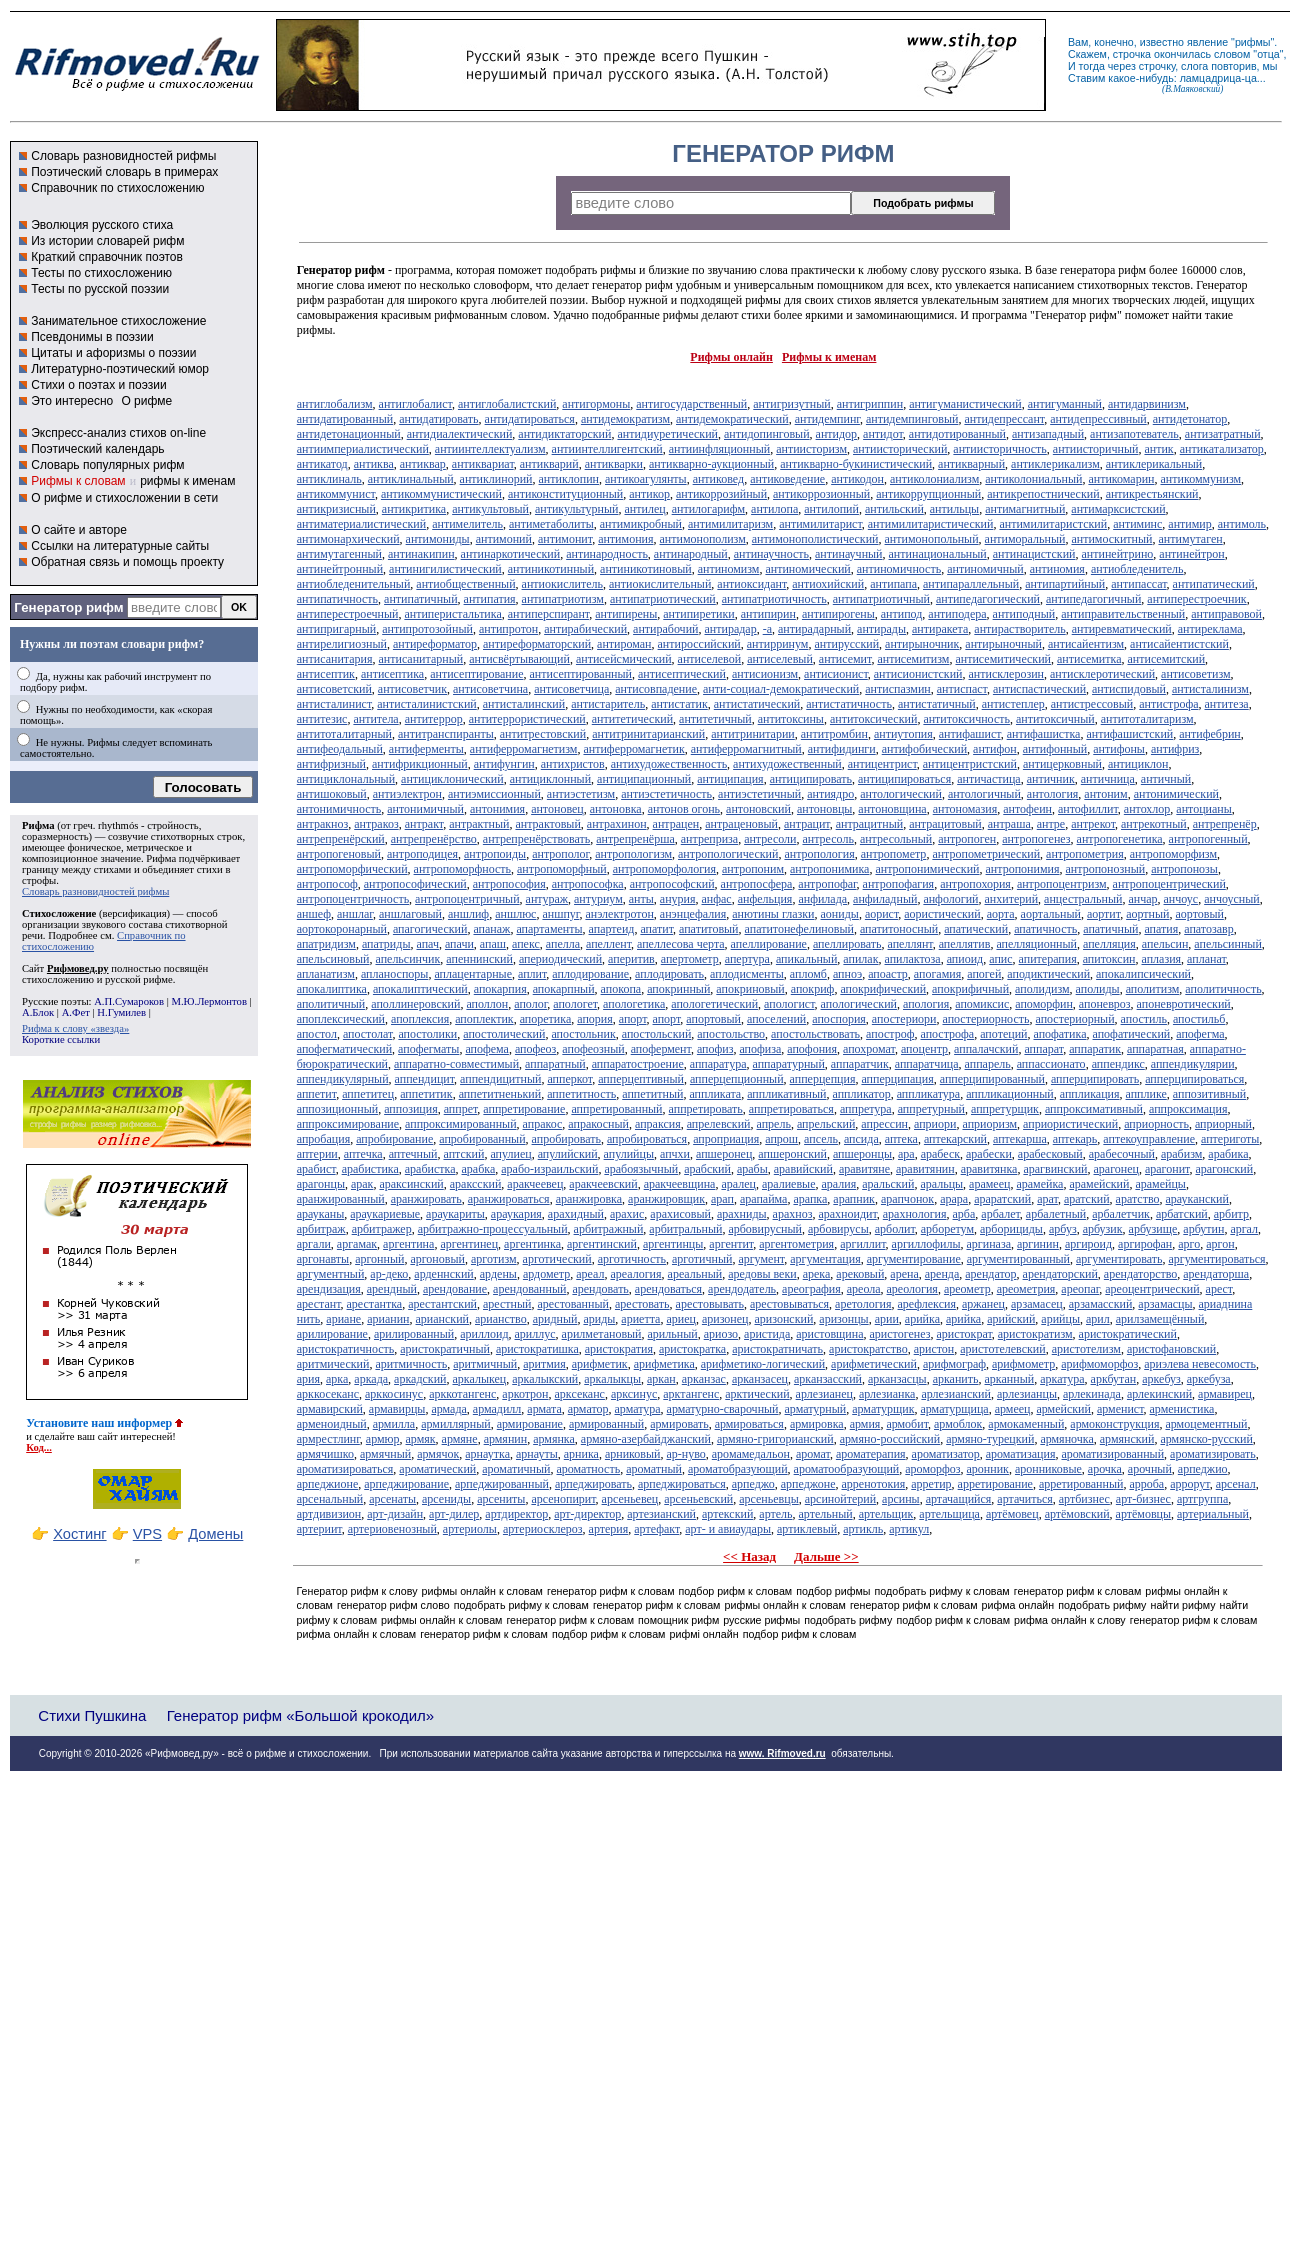 This screenshot has width=1290, height=2243. Describe the element at coordinates (316, 1094) in the screenshot. I see `аппетит` at that location.